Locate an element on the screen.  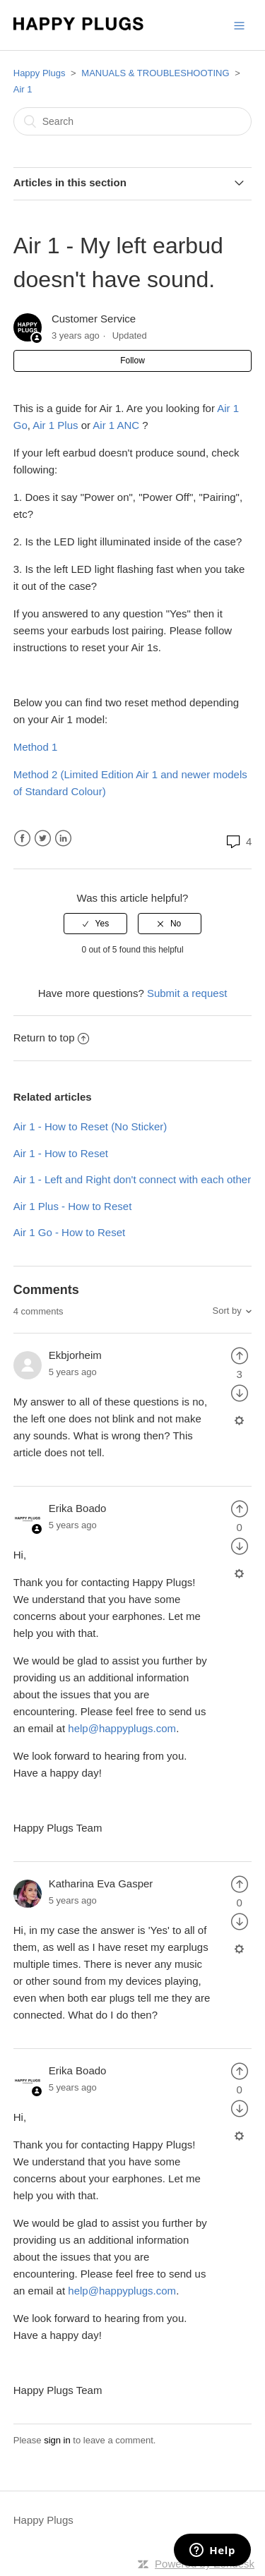
Air 1 Go - How to Reset is located at coordinates (69, 1232).